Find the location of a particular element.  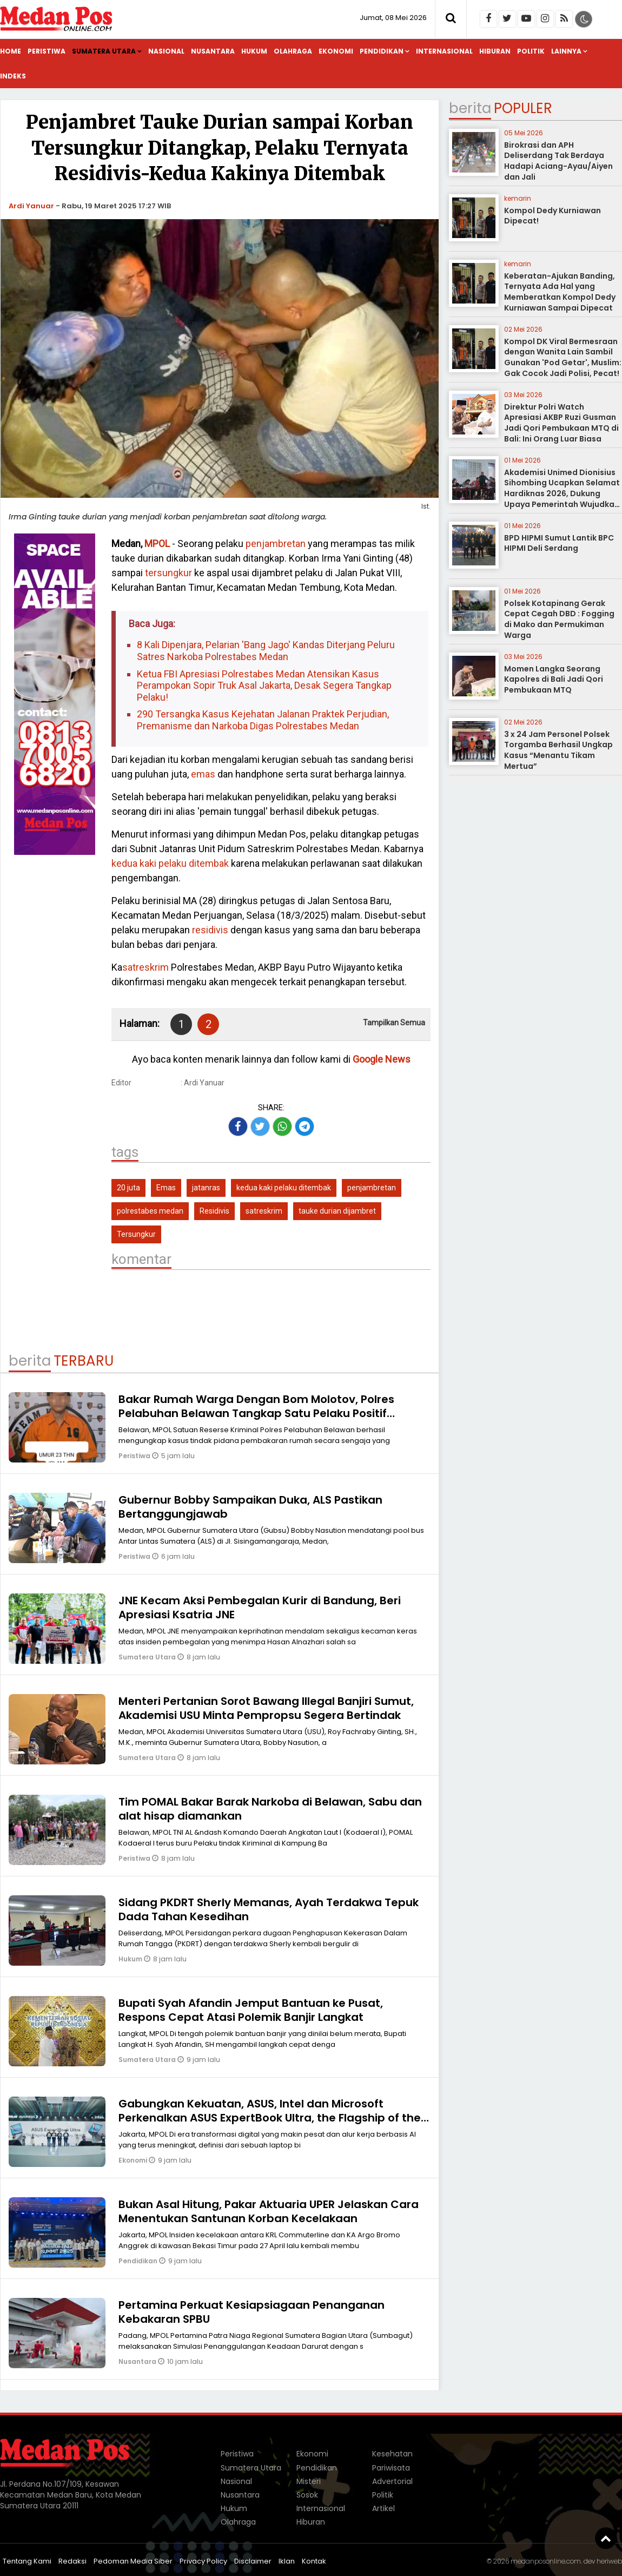

Pariwisata is located at coordinates (391, 2467).